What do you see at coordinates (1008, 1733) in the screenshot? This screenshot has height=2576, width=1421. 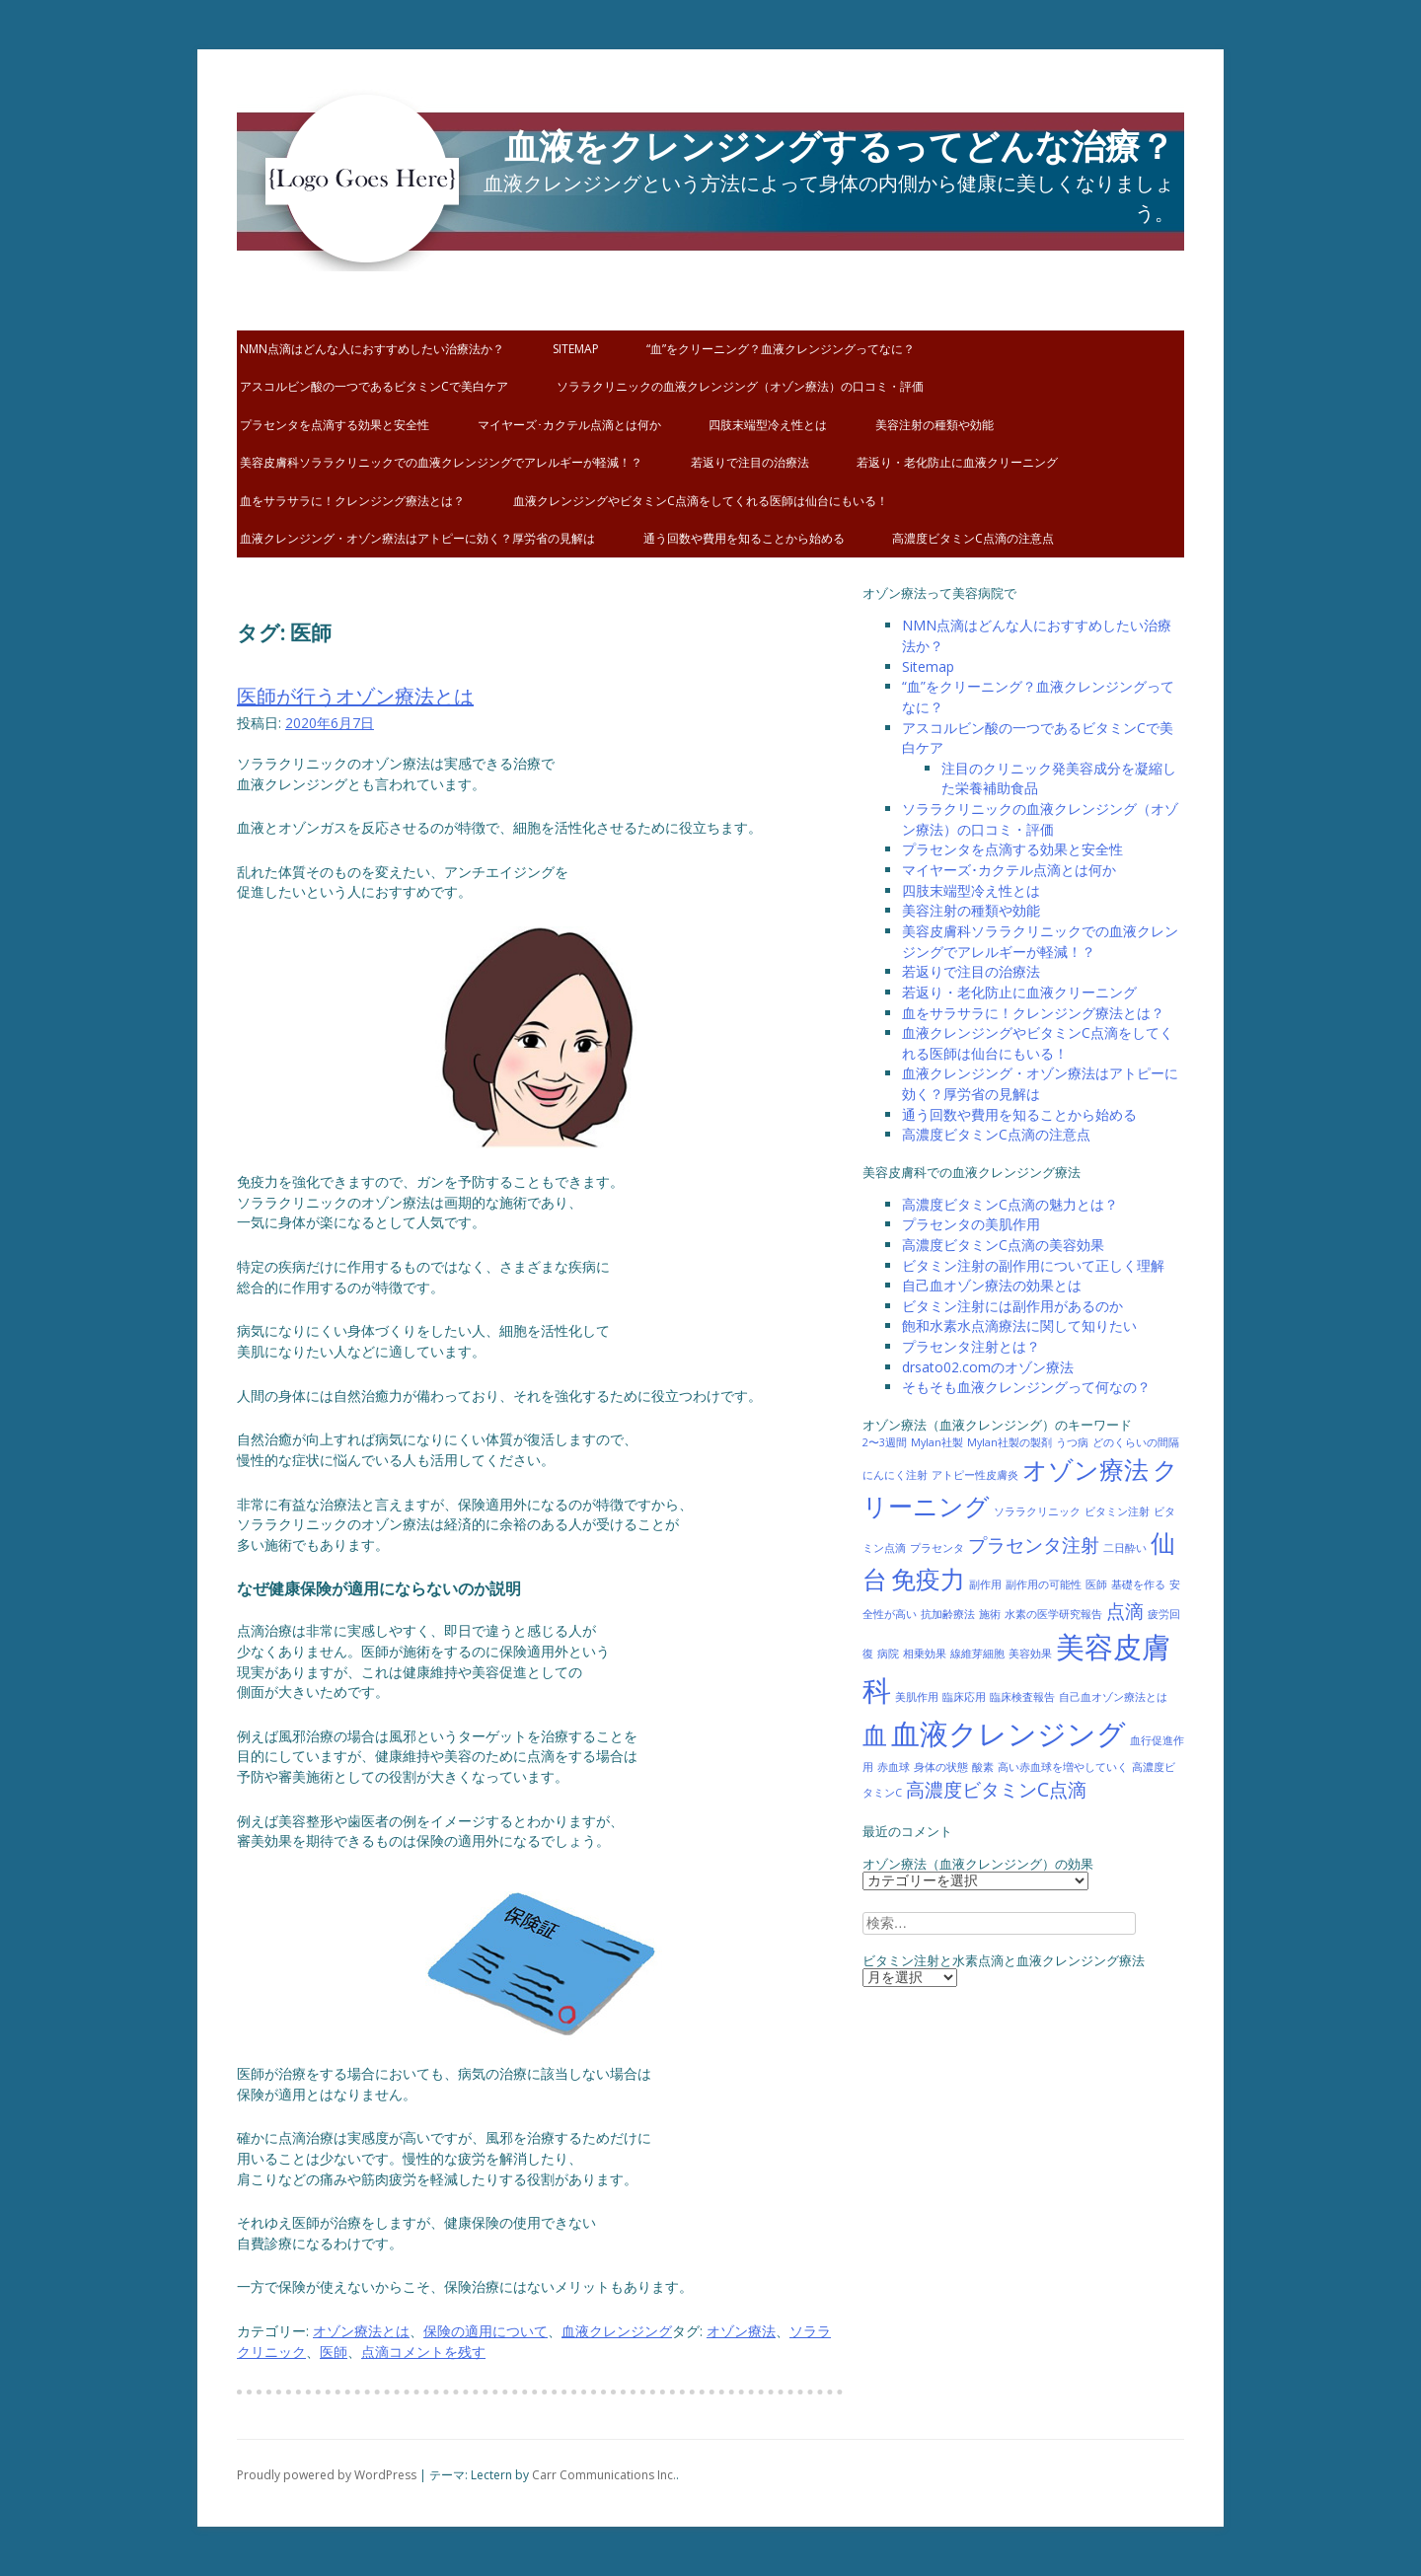 I see `血液クレンジング [血液クレンジング (4個の項目)]` at bounding box center [1008, 1733].